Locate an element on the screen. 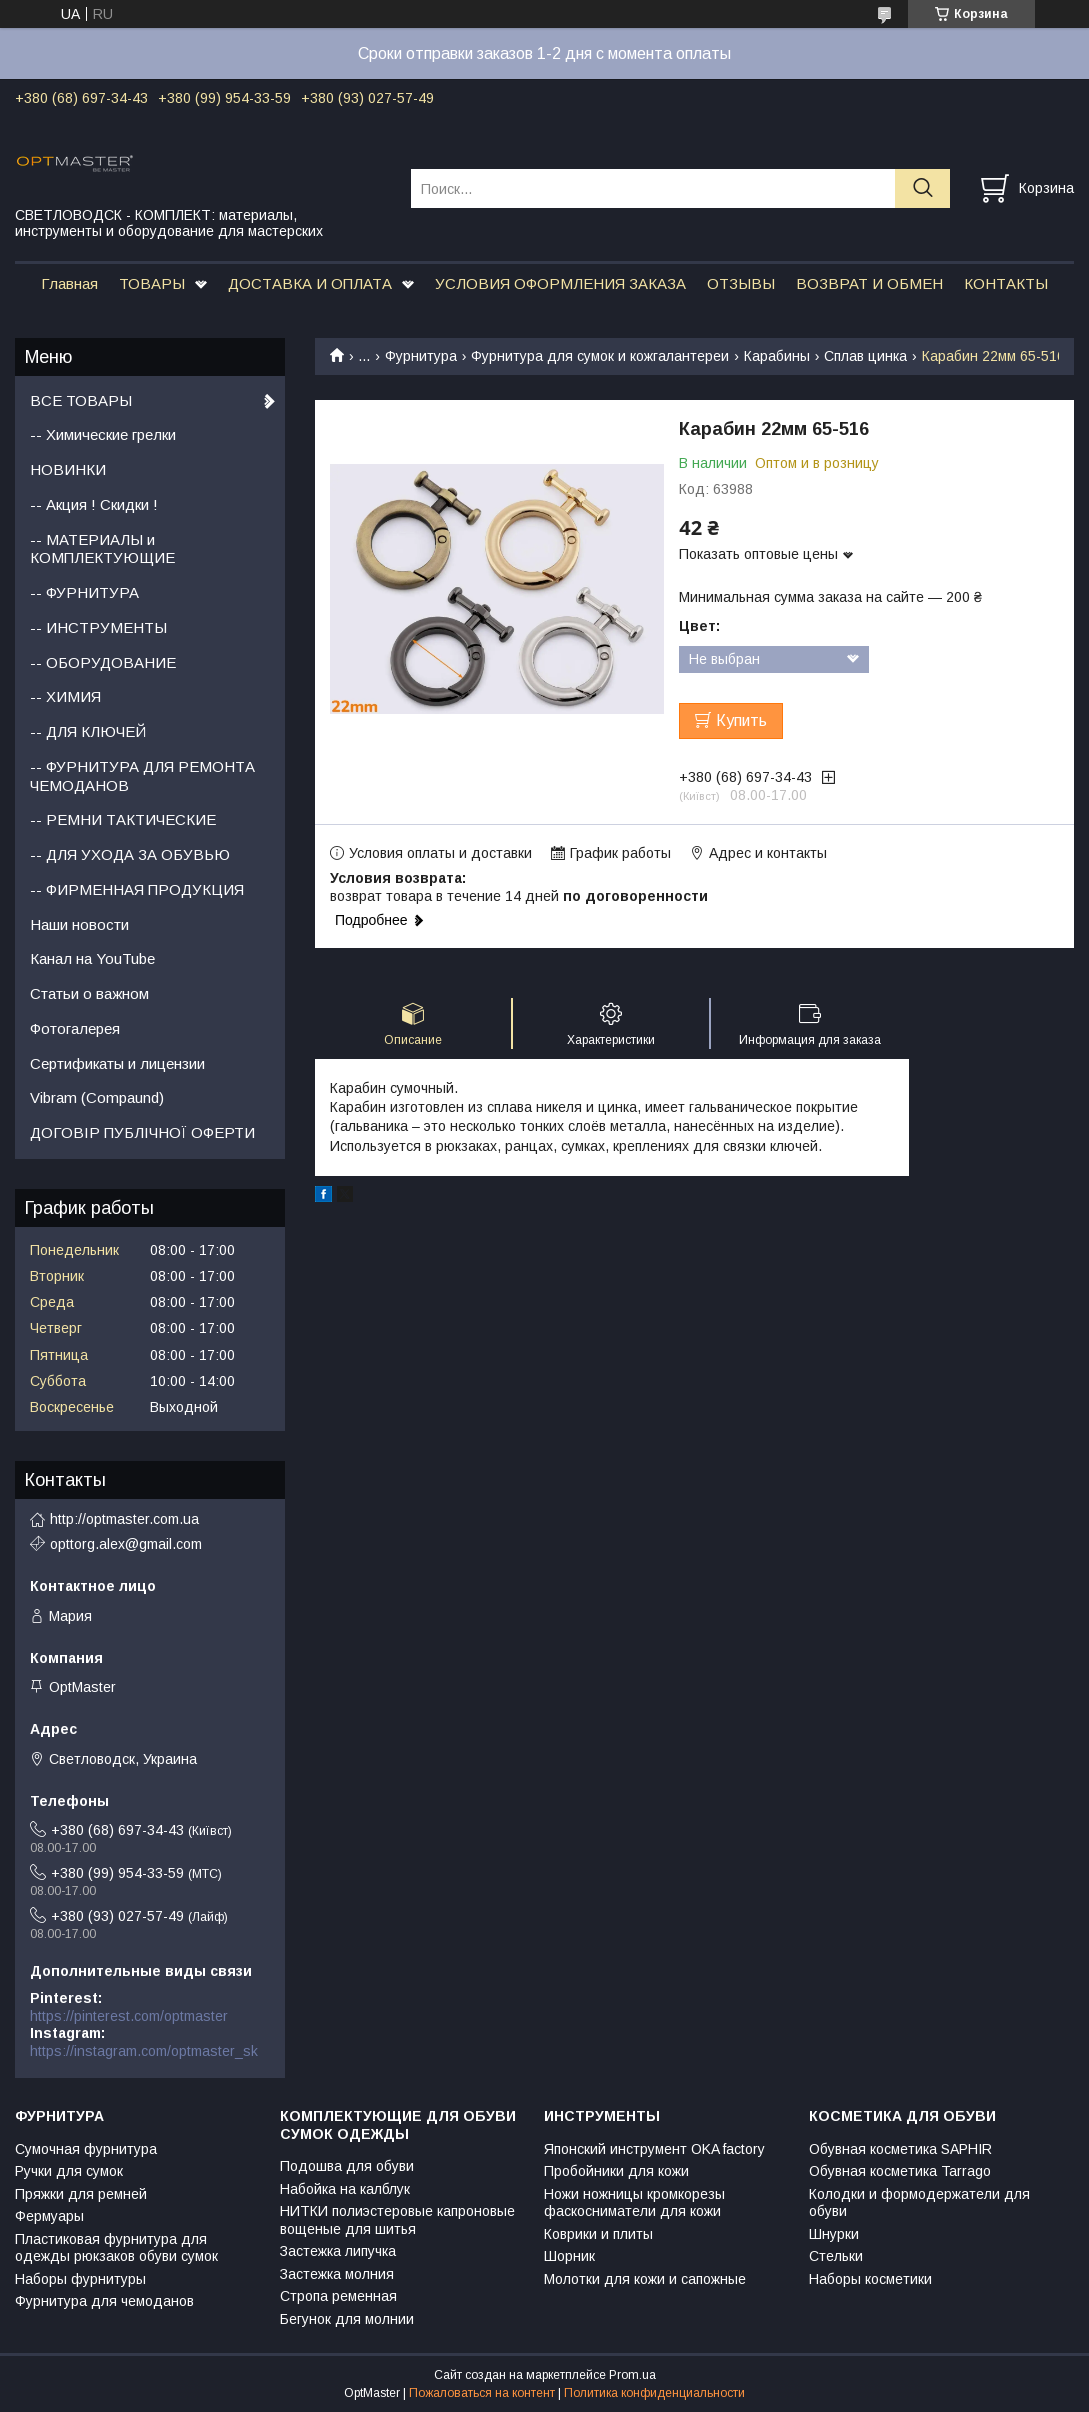 Image resolution: width=1089 pixels, height=2412 pixels. -- РЕМНИ ТАКТИЧЕСКИЕ is located at coordinates (123, 819).